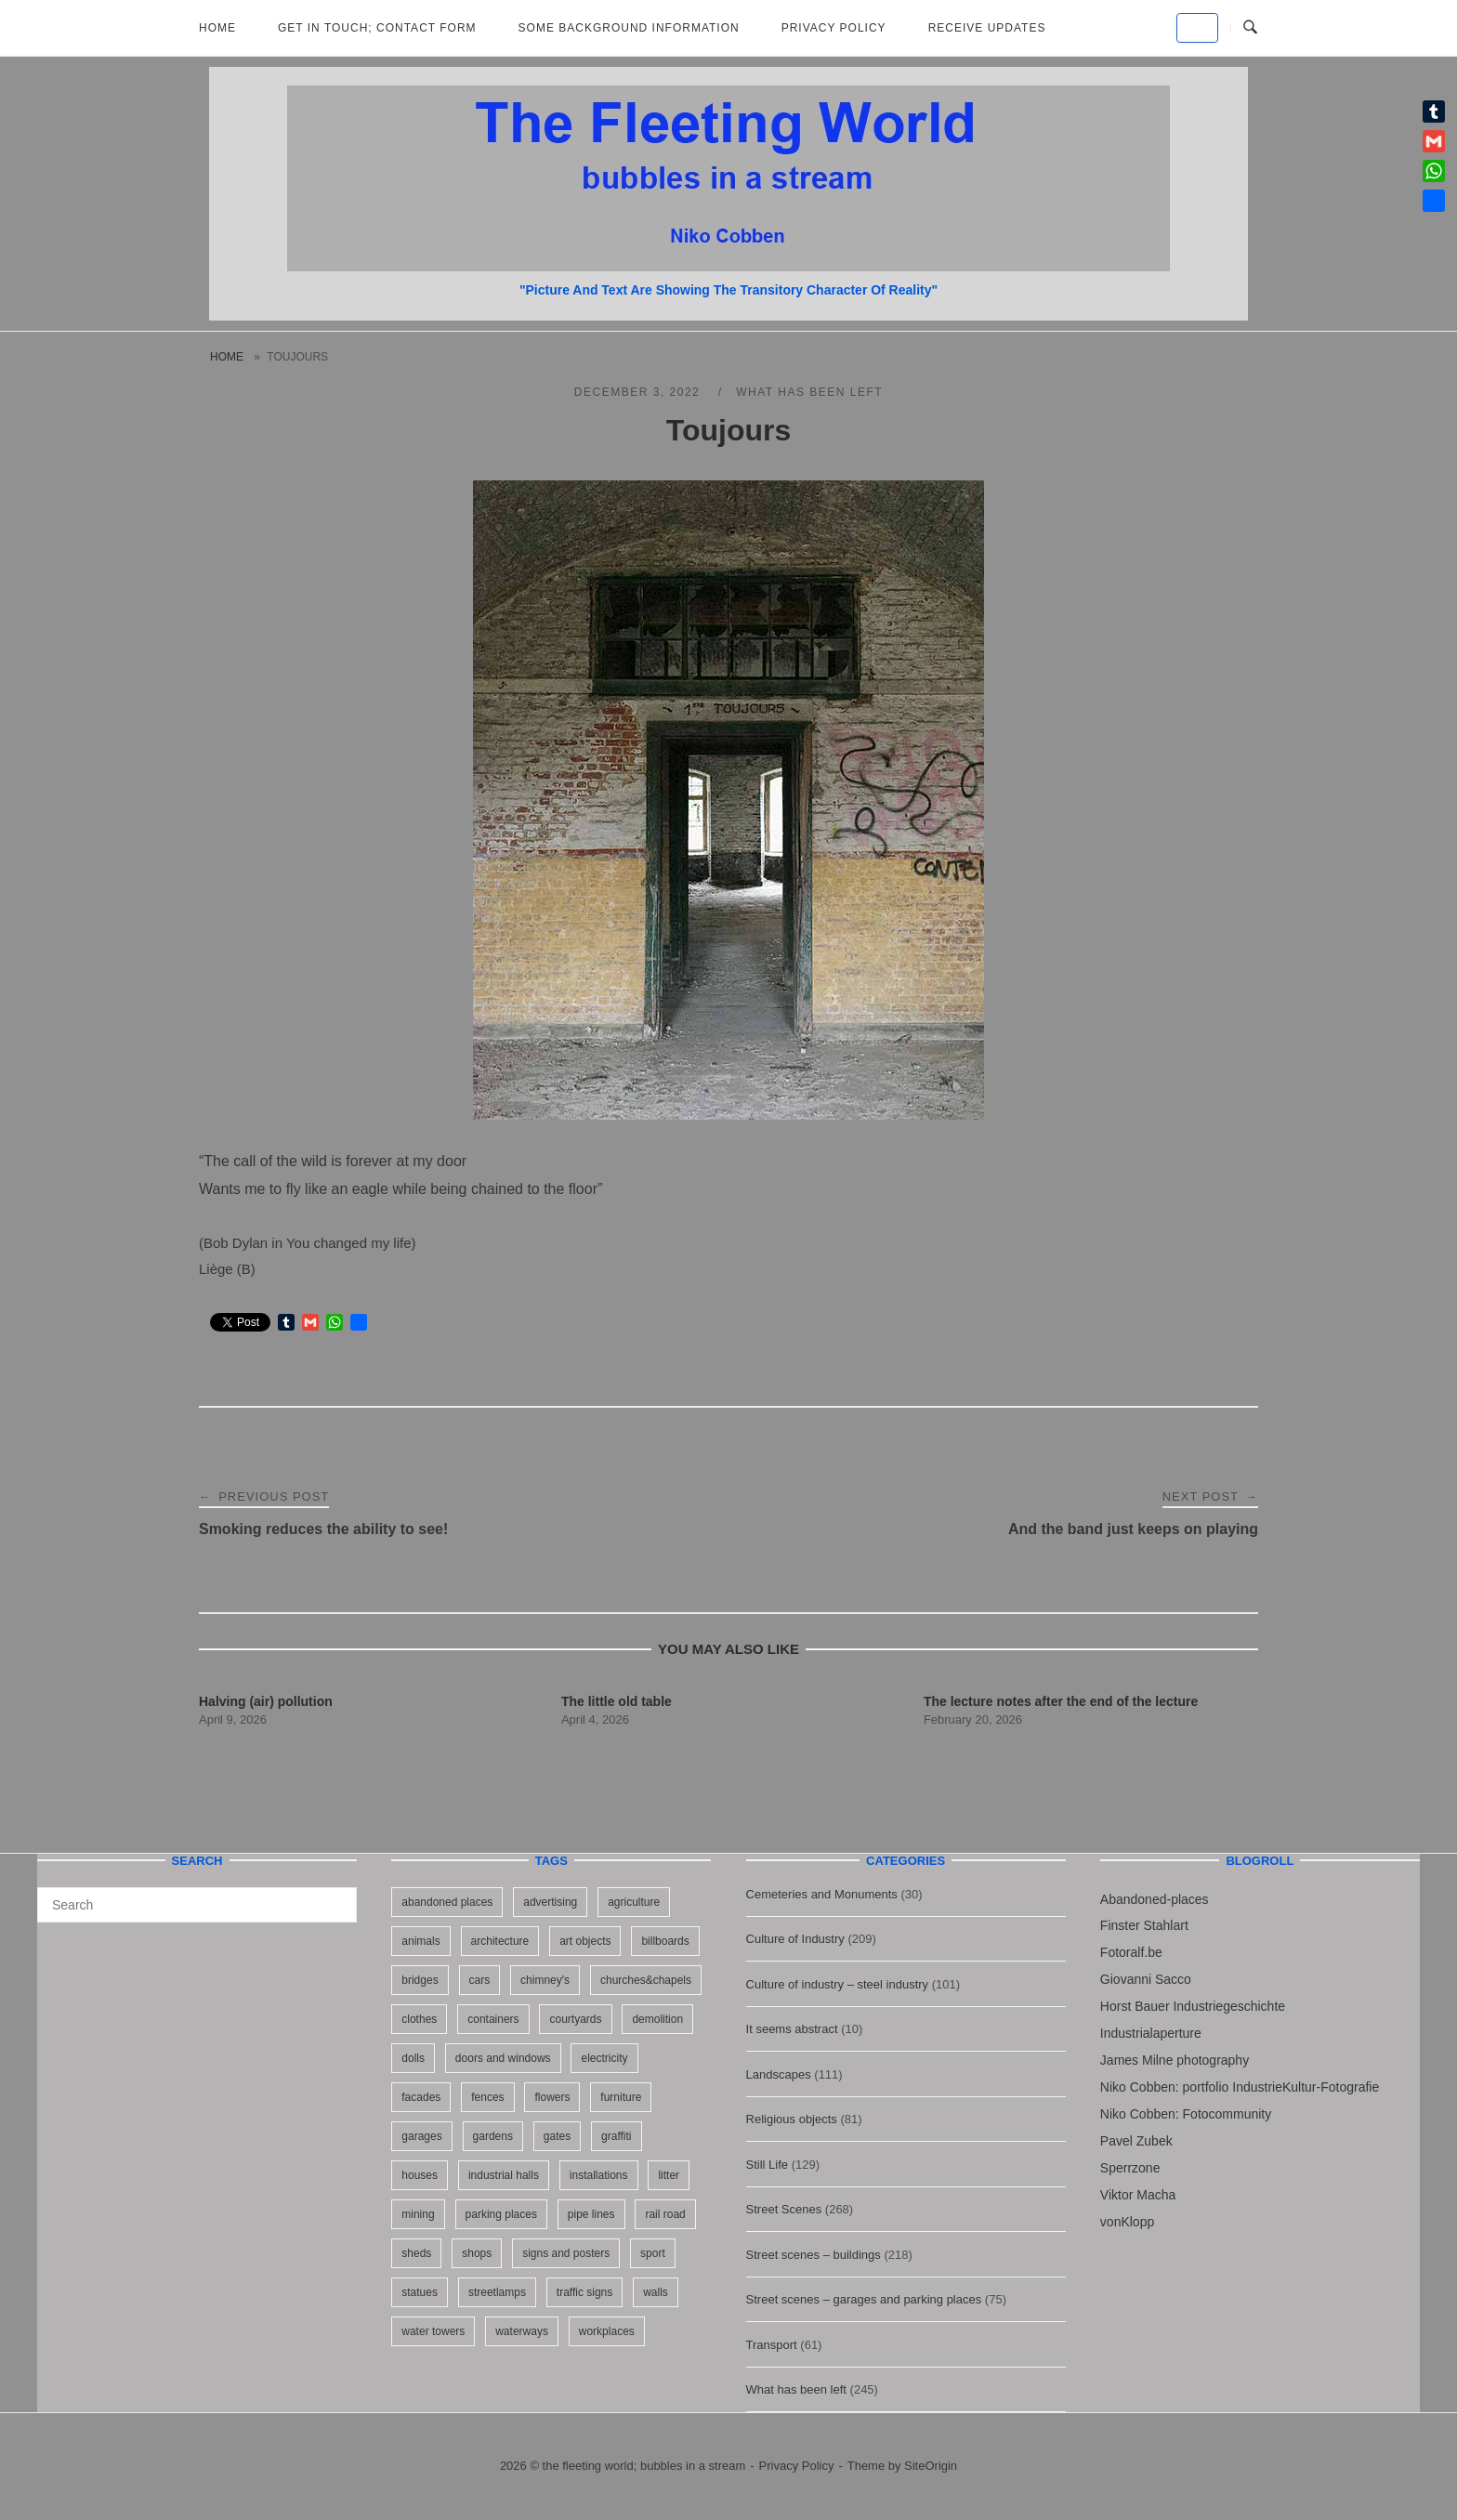 Image resolution: width=1457 pixels, height=2520 pixels. Describe the element at coordinates (421, 2136) in the screenshot. I see `garages` at that location.